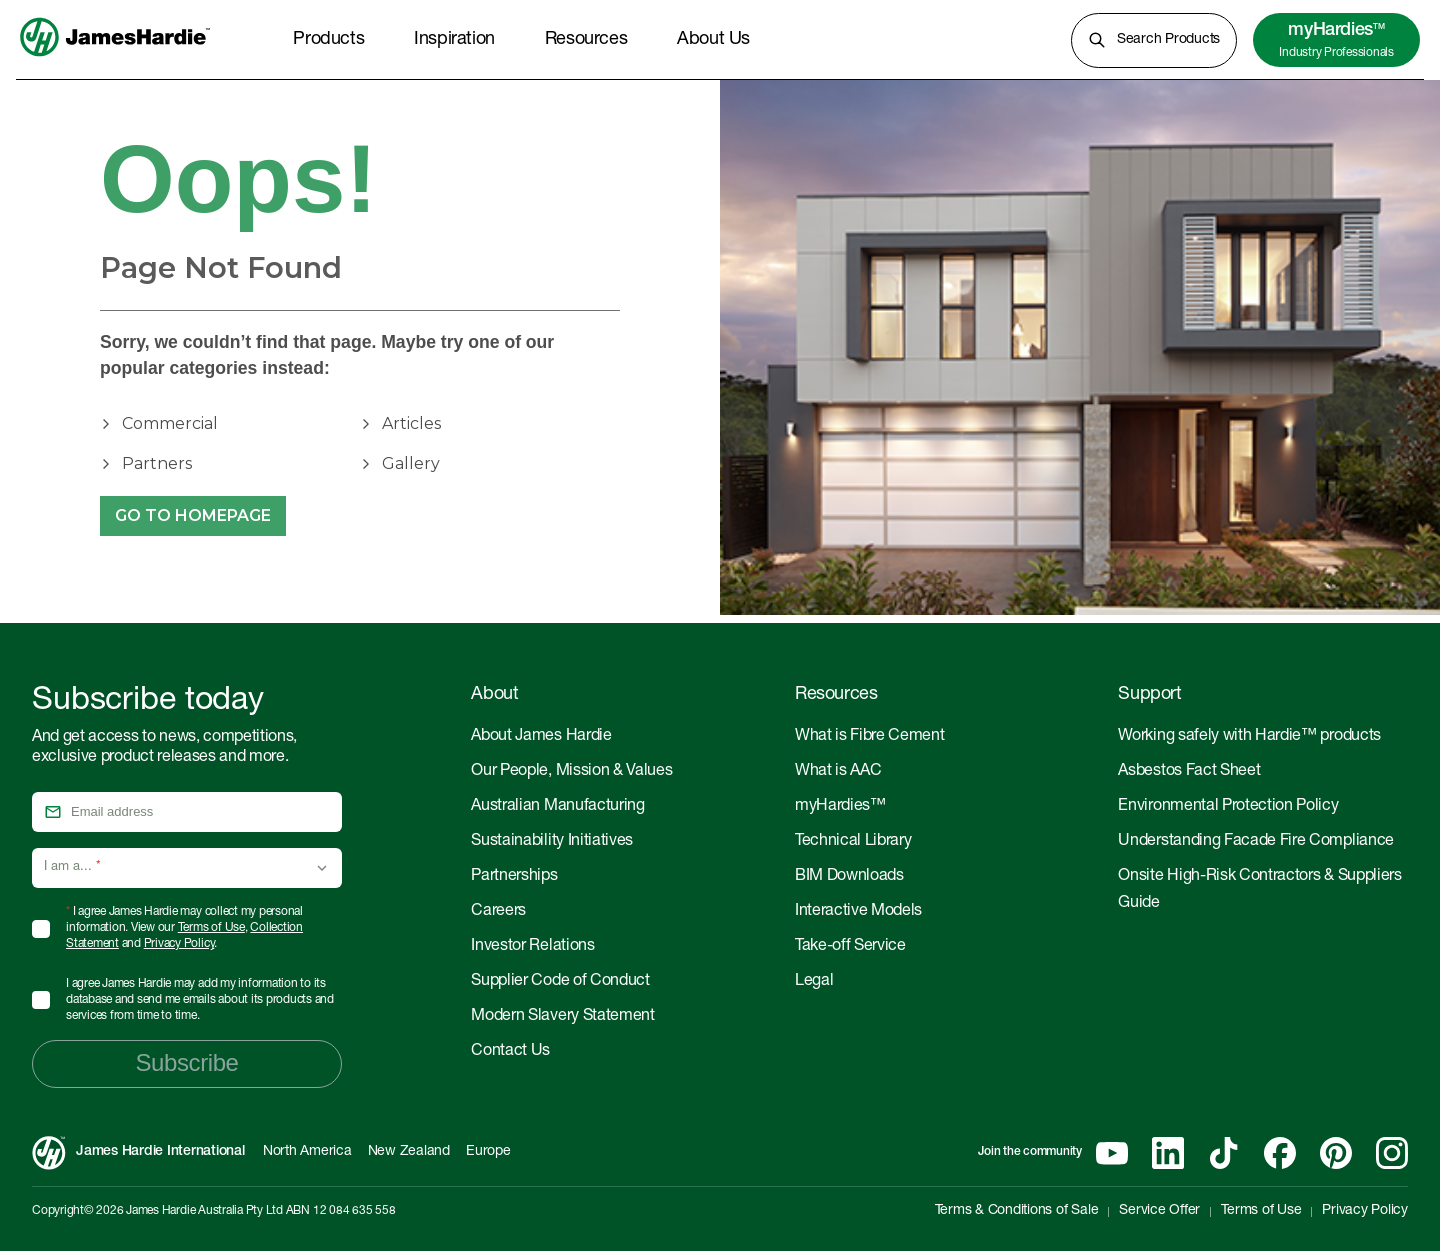 Image resolution: width=1440 pixels, height=1251 pixels. What do you see at coordinates (1189, 772) in the screenshot?
I see `Asbestos Fact Sheet` at bounding box center [1189, 772].